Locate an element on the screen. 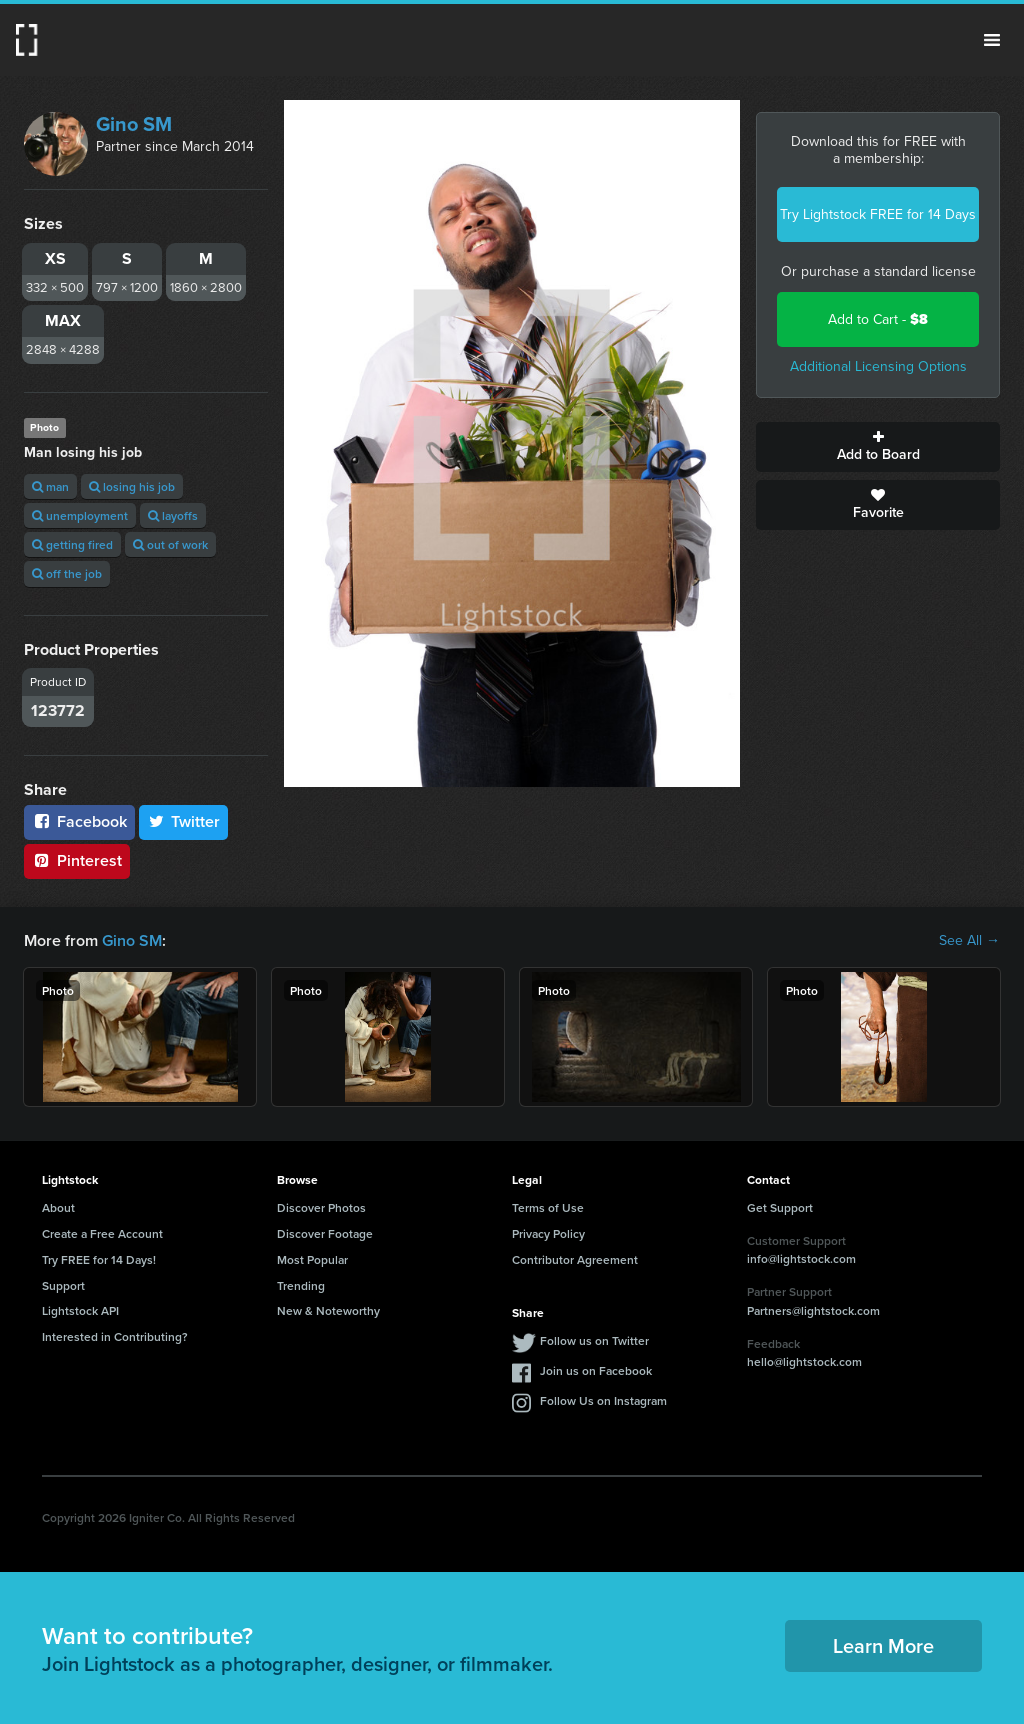 This screenshot has height=1724, width=1024. Terms of Use is located at coordinates (548, 1207).